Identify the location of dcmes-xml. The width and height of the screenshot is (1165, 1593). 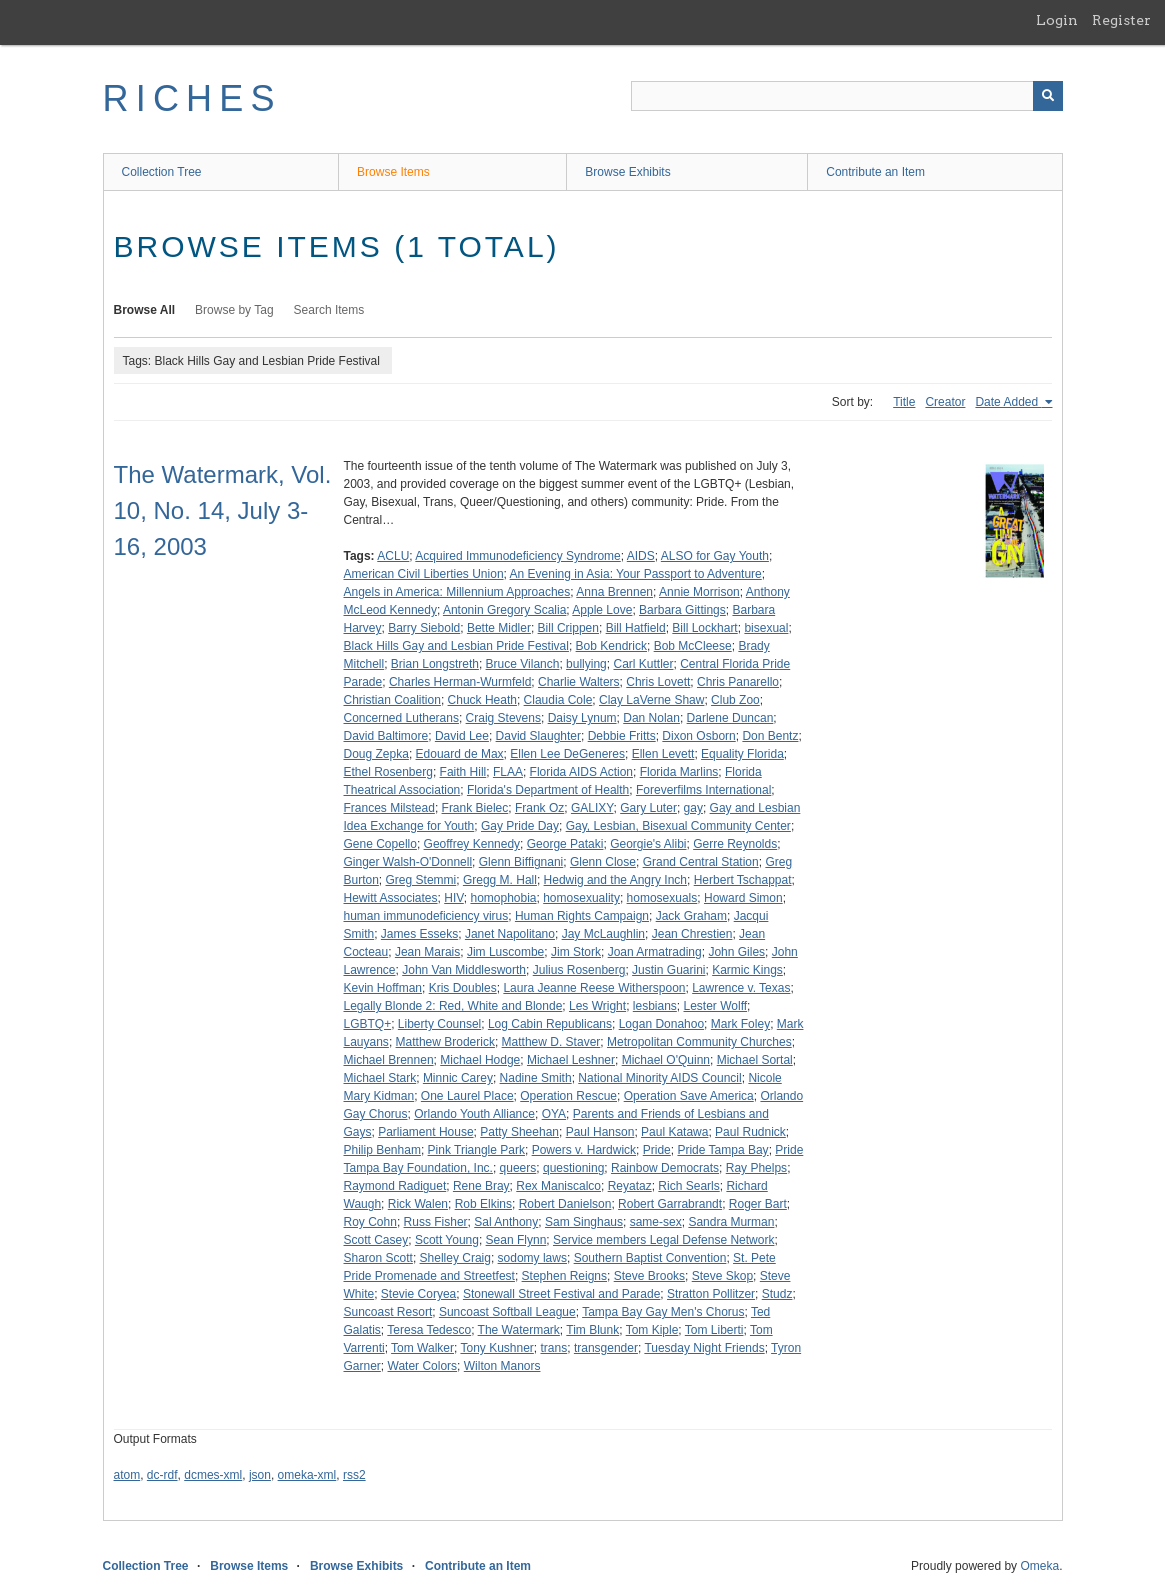
(213, 1475).